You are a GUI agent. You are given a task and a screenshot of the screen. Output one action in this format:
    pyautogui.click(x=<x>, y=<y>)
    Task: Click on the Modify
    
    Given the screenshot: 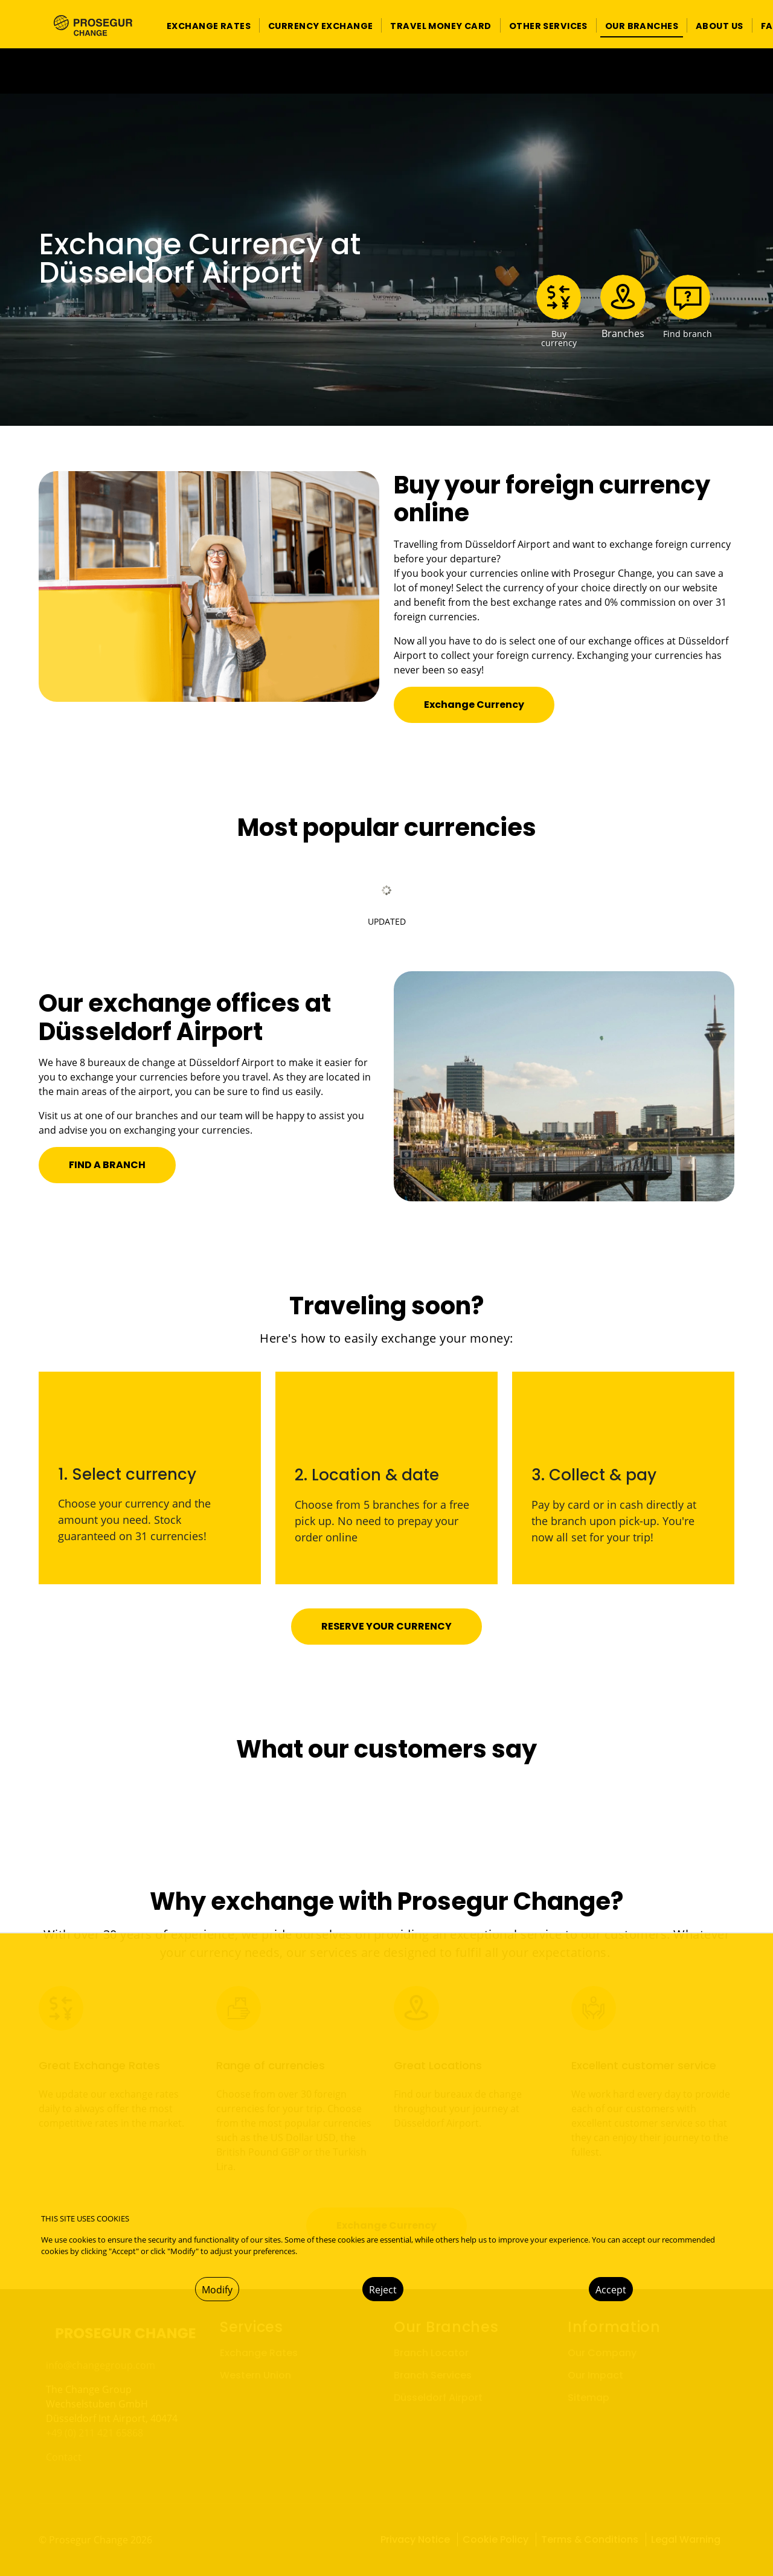 What is the action you would take?
    pyautogui.click(x=217, y=2289)
    